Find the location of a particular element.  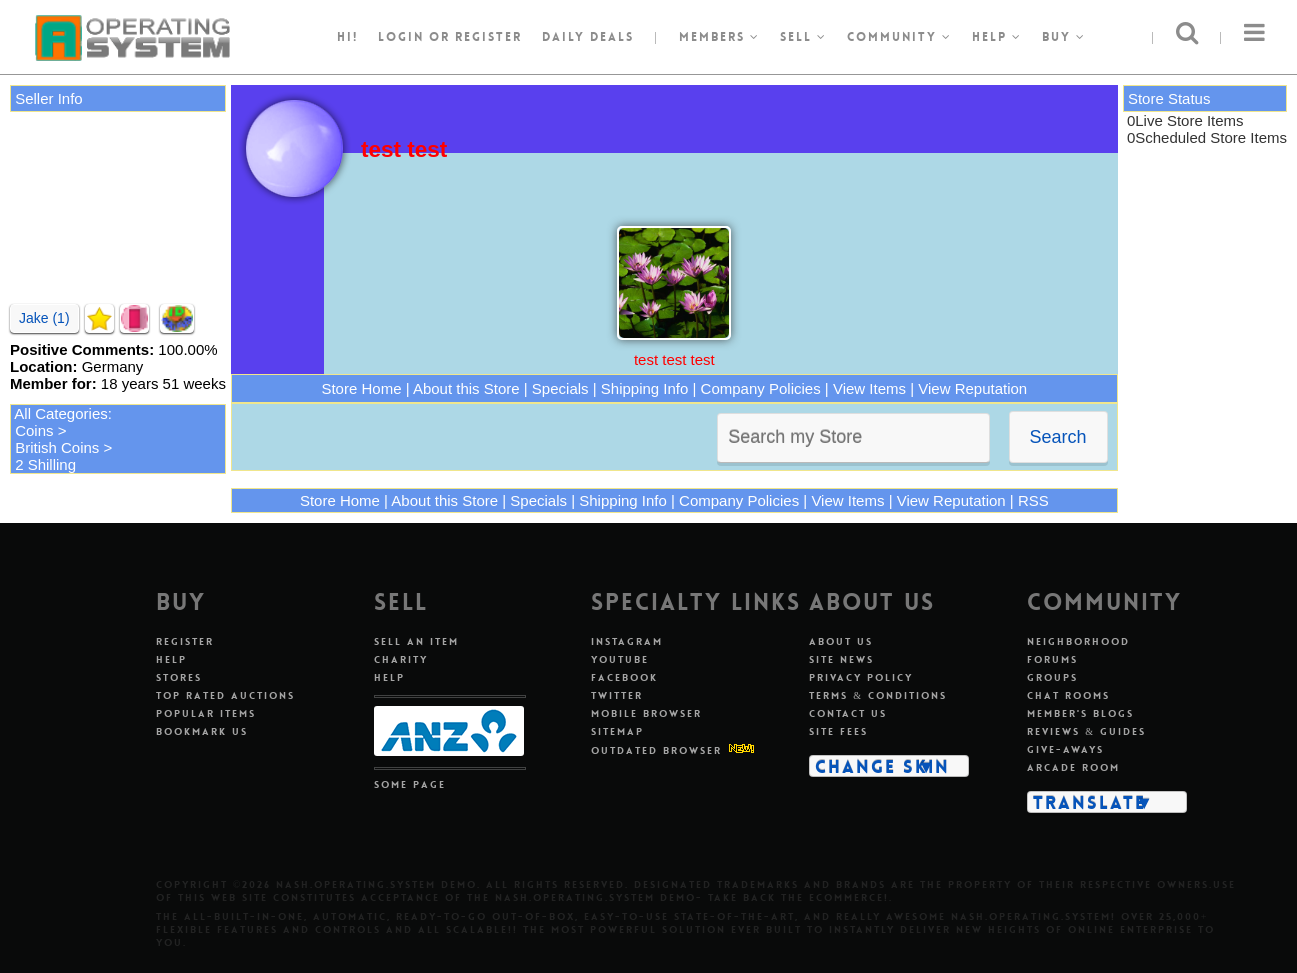

Buy is located at coordinates (1064, 37).